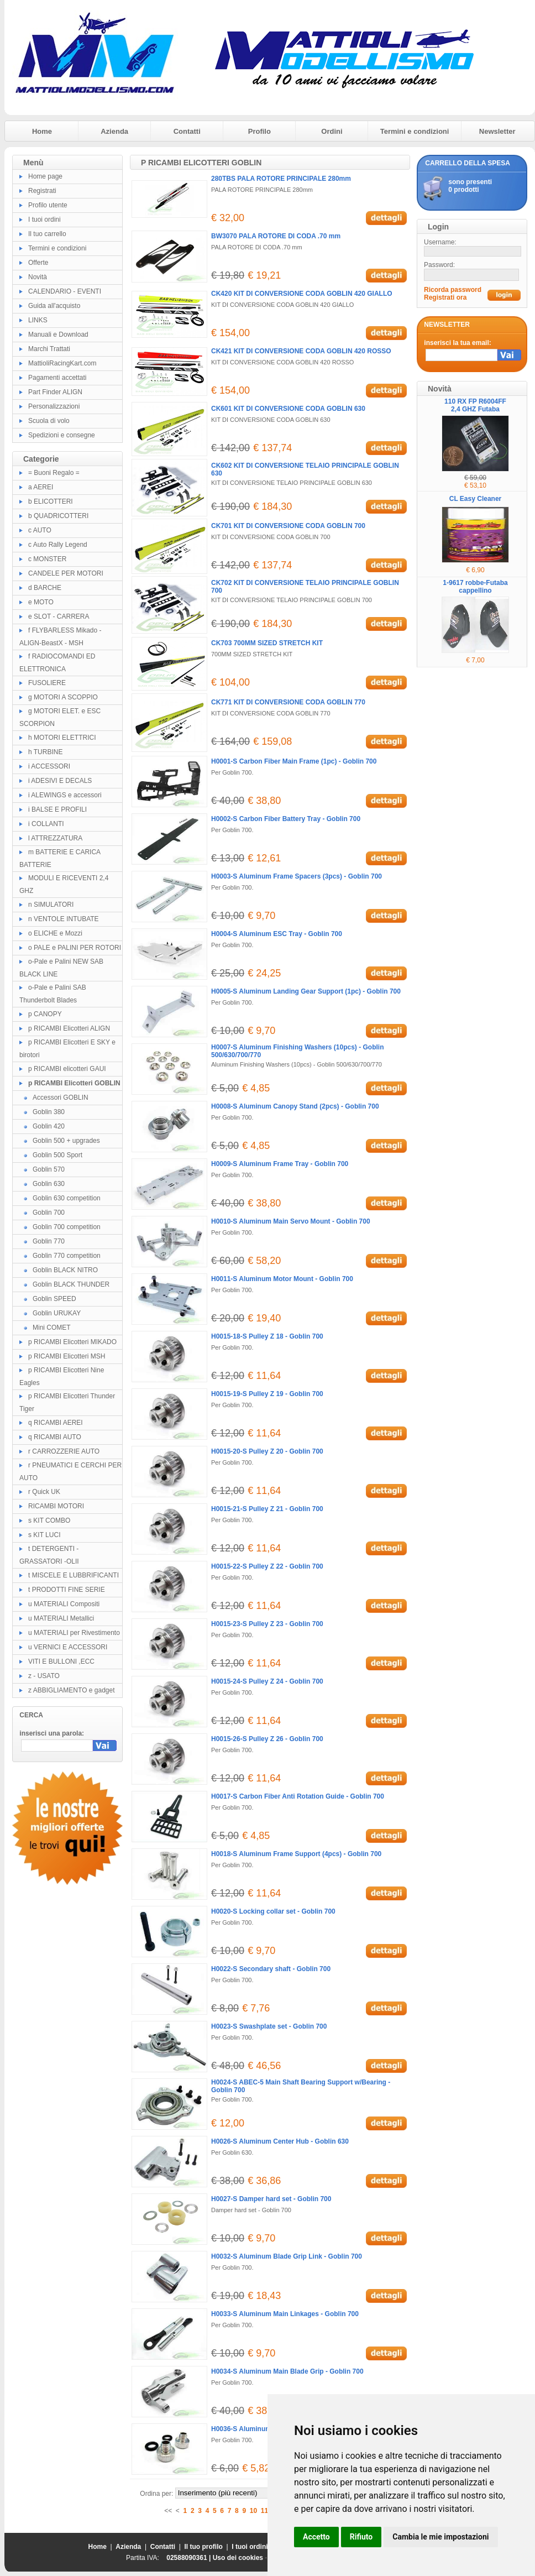  I want to click on = Buoni Regalo =, so click(54, 473).